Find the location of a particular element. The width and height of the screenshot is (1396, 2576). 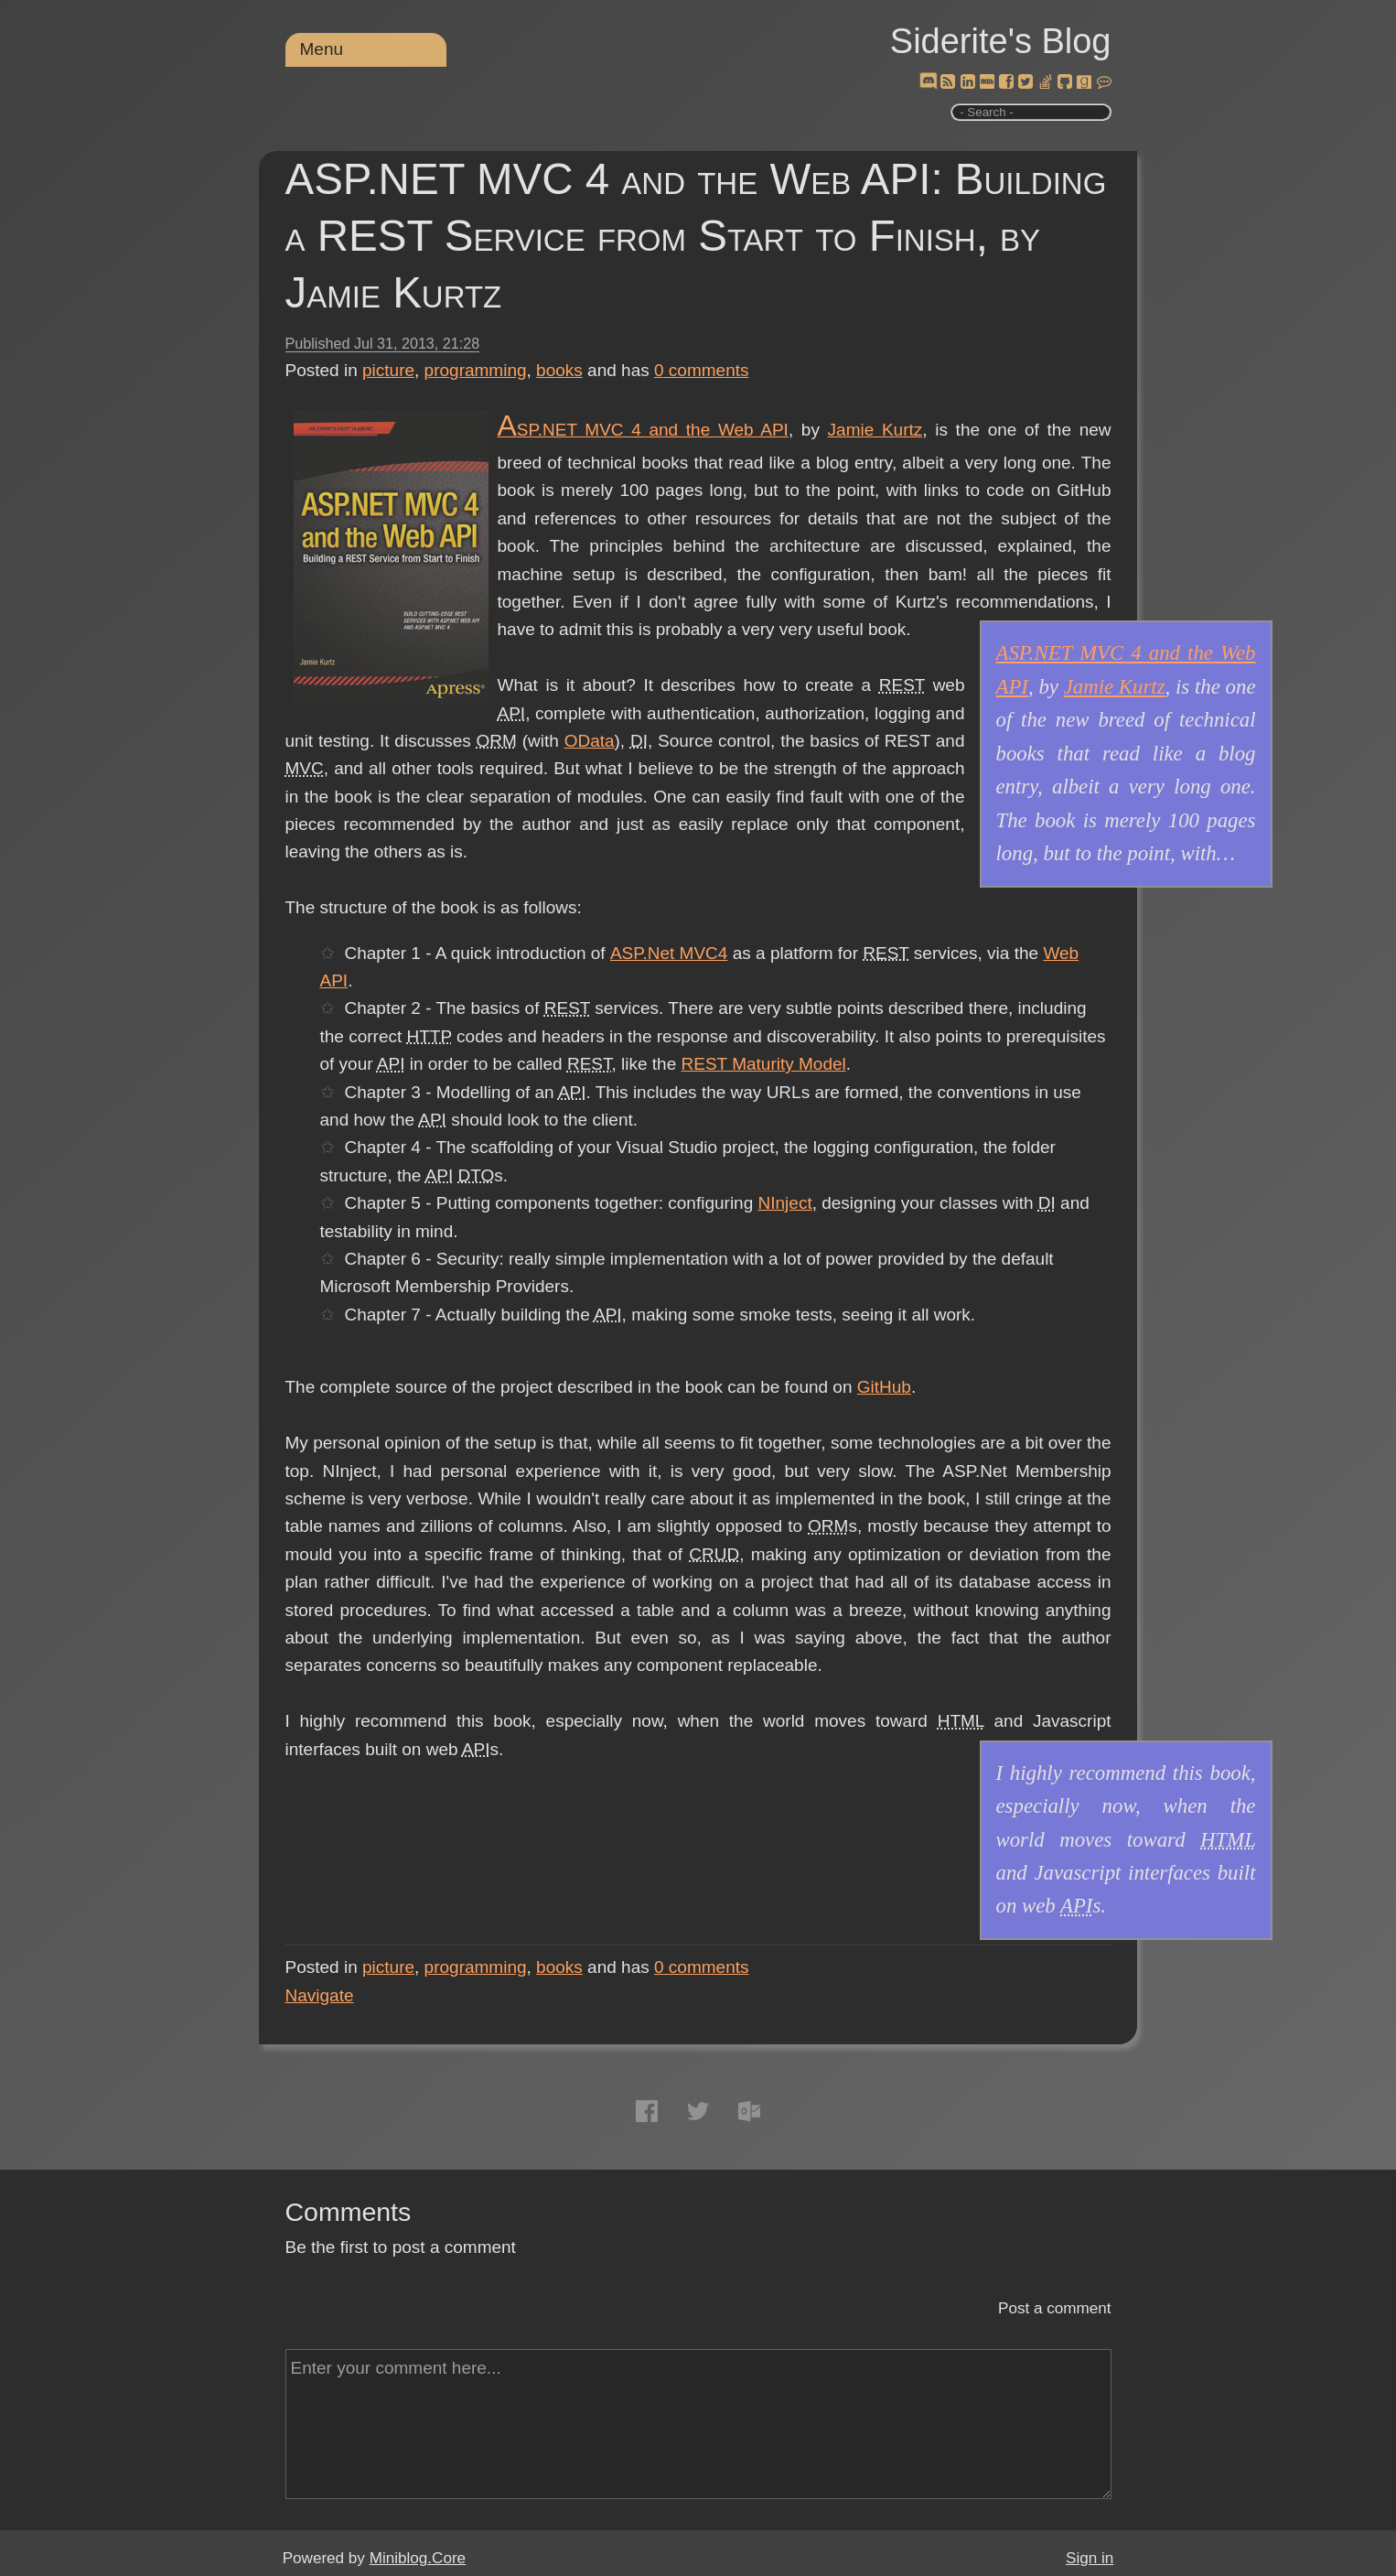

ASP.NET MVC 4 and the Web API is located at coordinates (643, 429).